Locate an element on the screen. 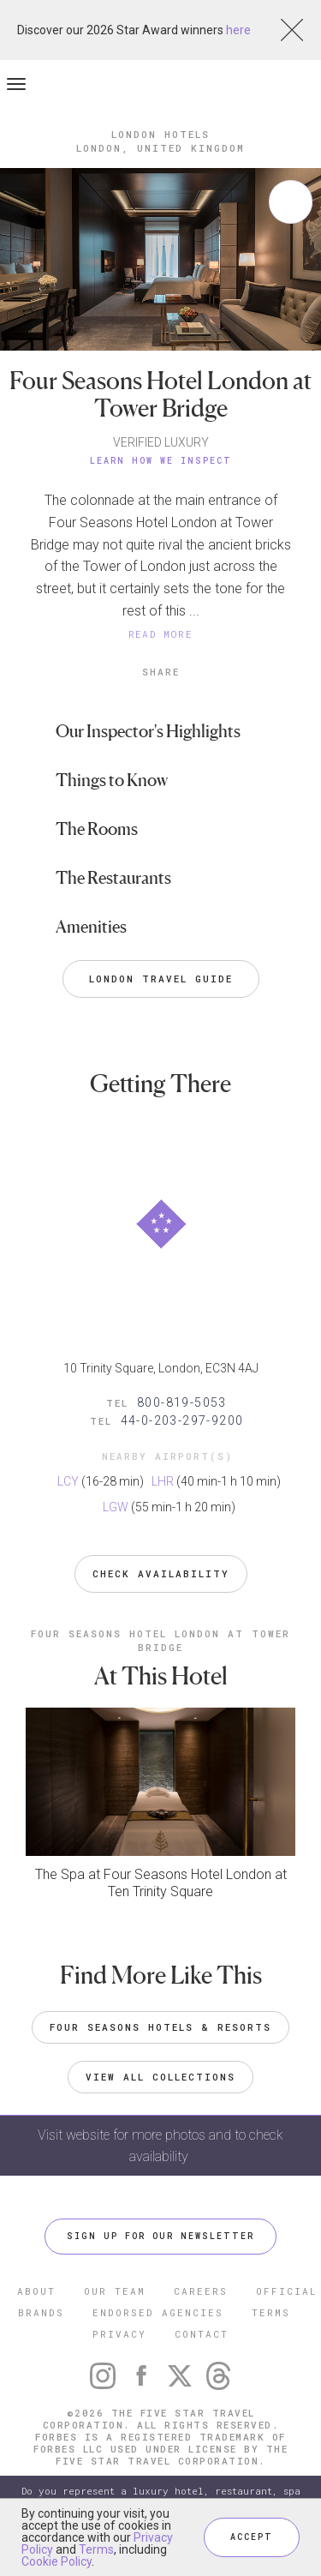  CONTACT is located at coordinates (202, 2333).